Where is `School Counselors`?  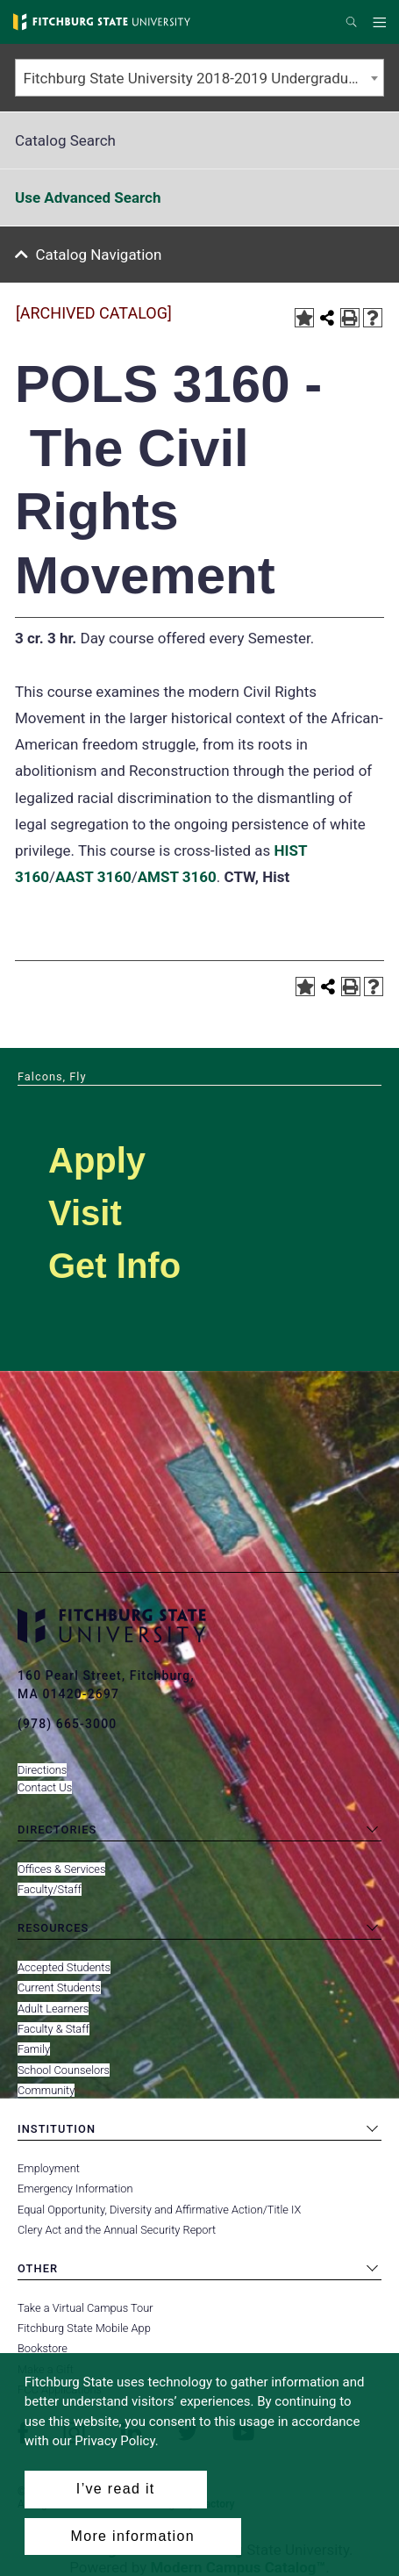
School Counselors is located at coordinates (64, 2070).